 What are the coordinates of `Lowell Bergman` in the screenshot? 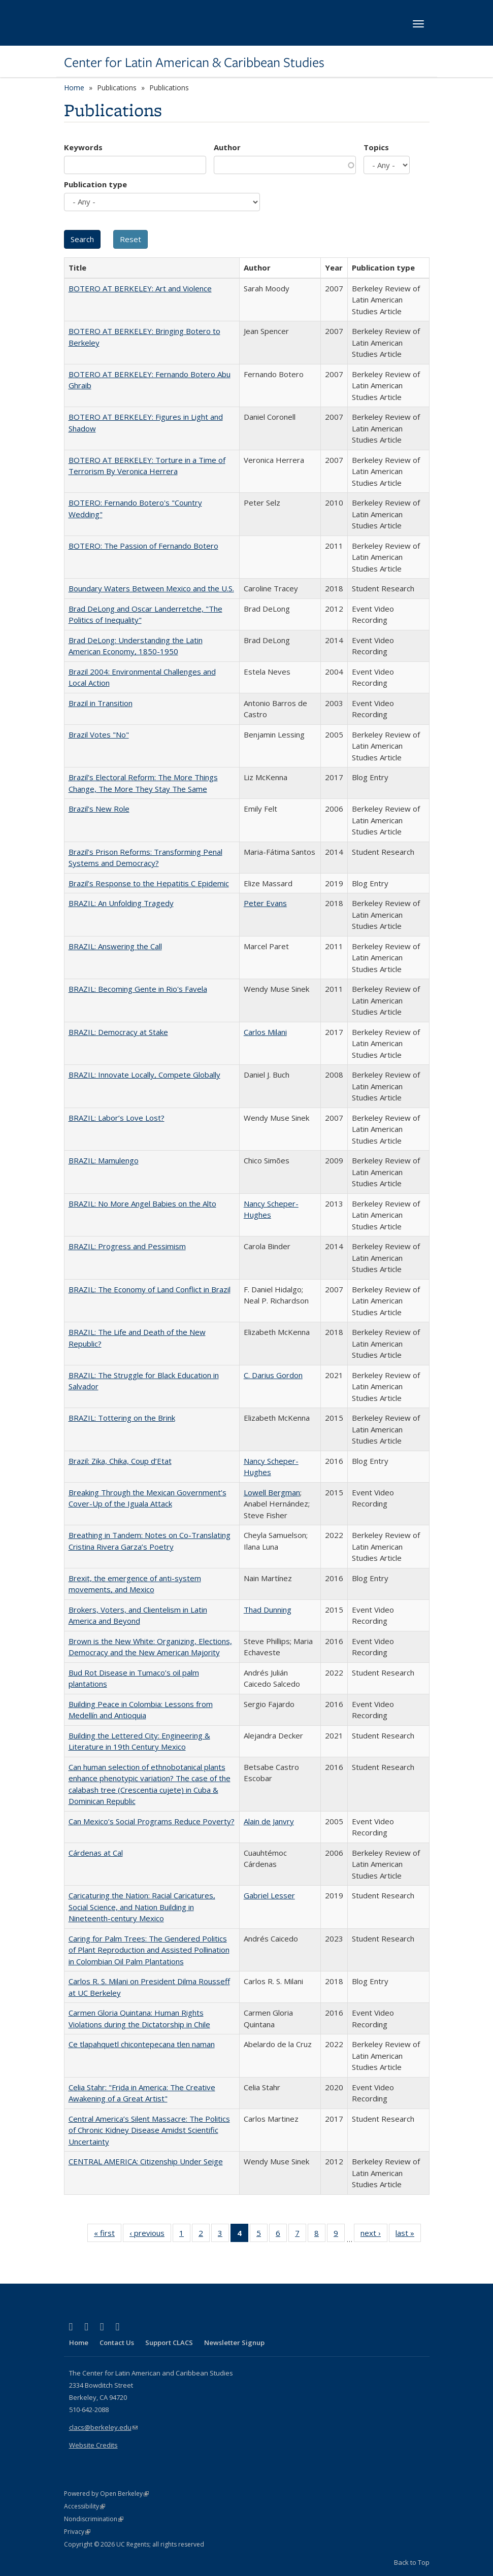 It's located at (272, 1492).